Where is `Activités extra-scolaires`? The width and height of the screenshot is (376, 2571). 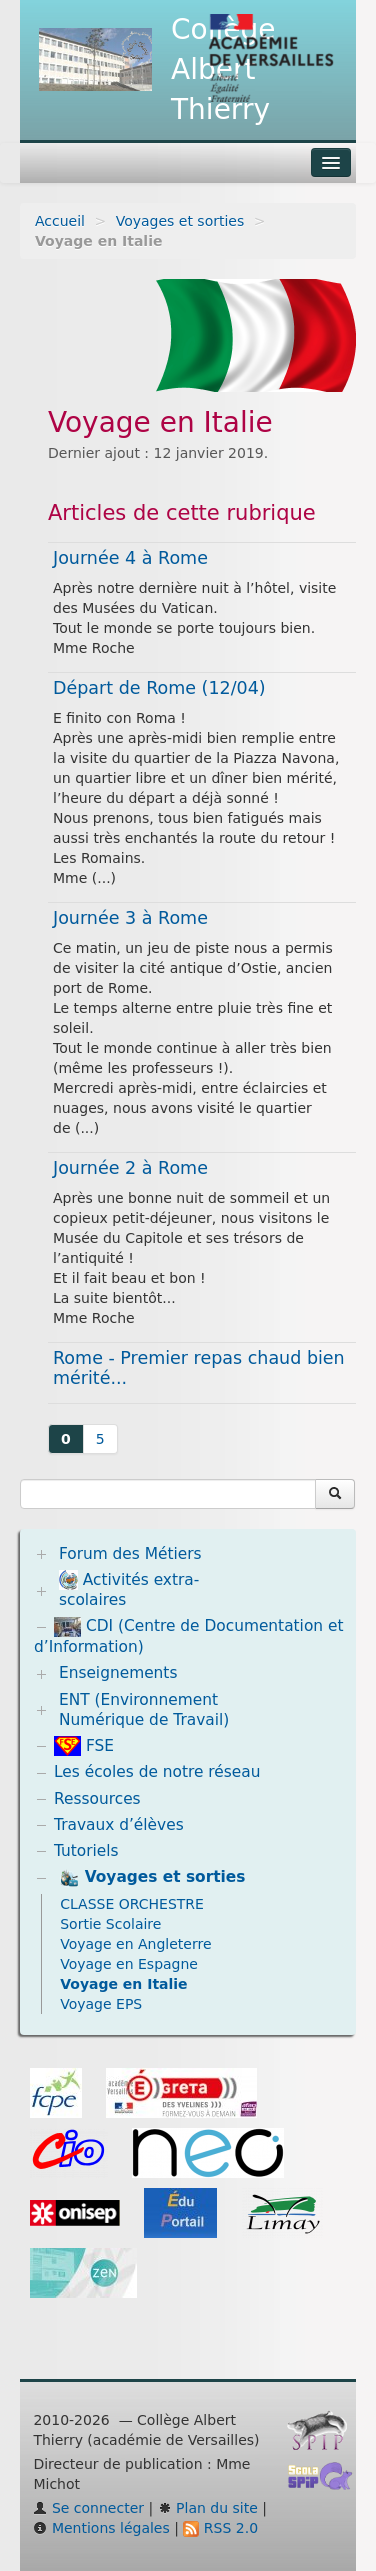
Activités extra-scolaires is located at coordinates (129, 1589).